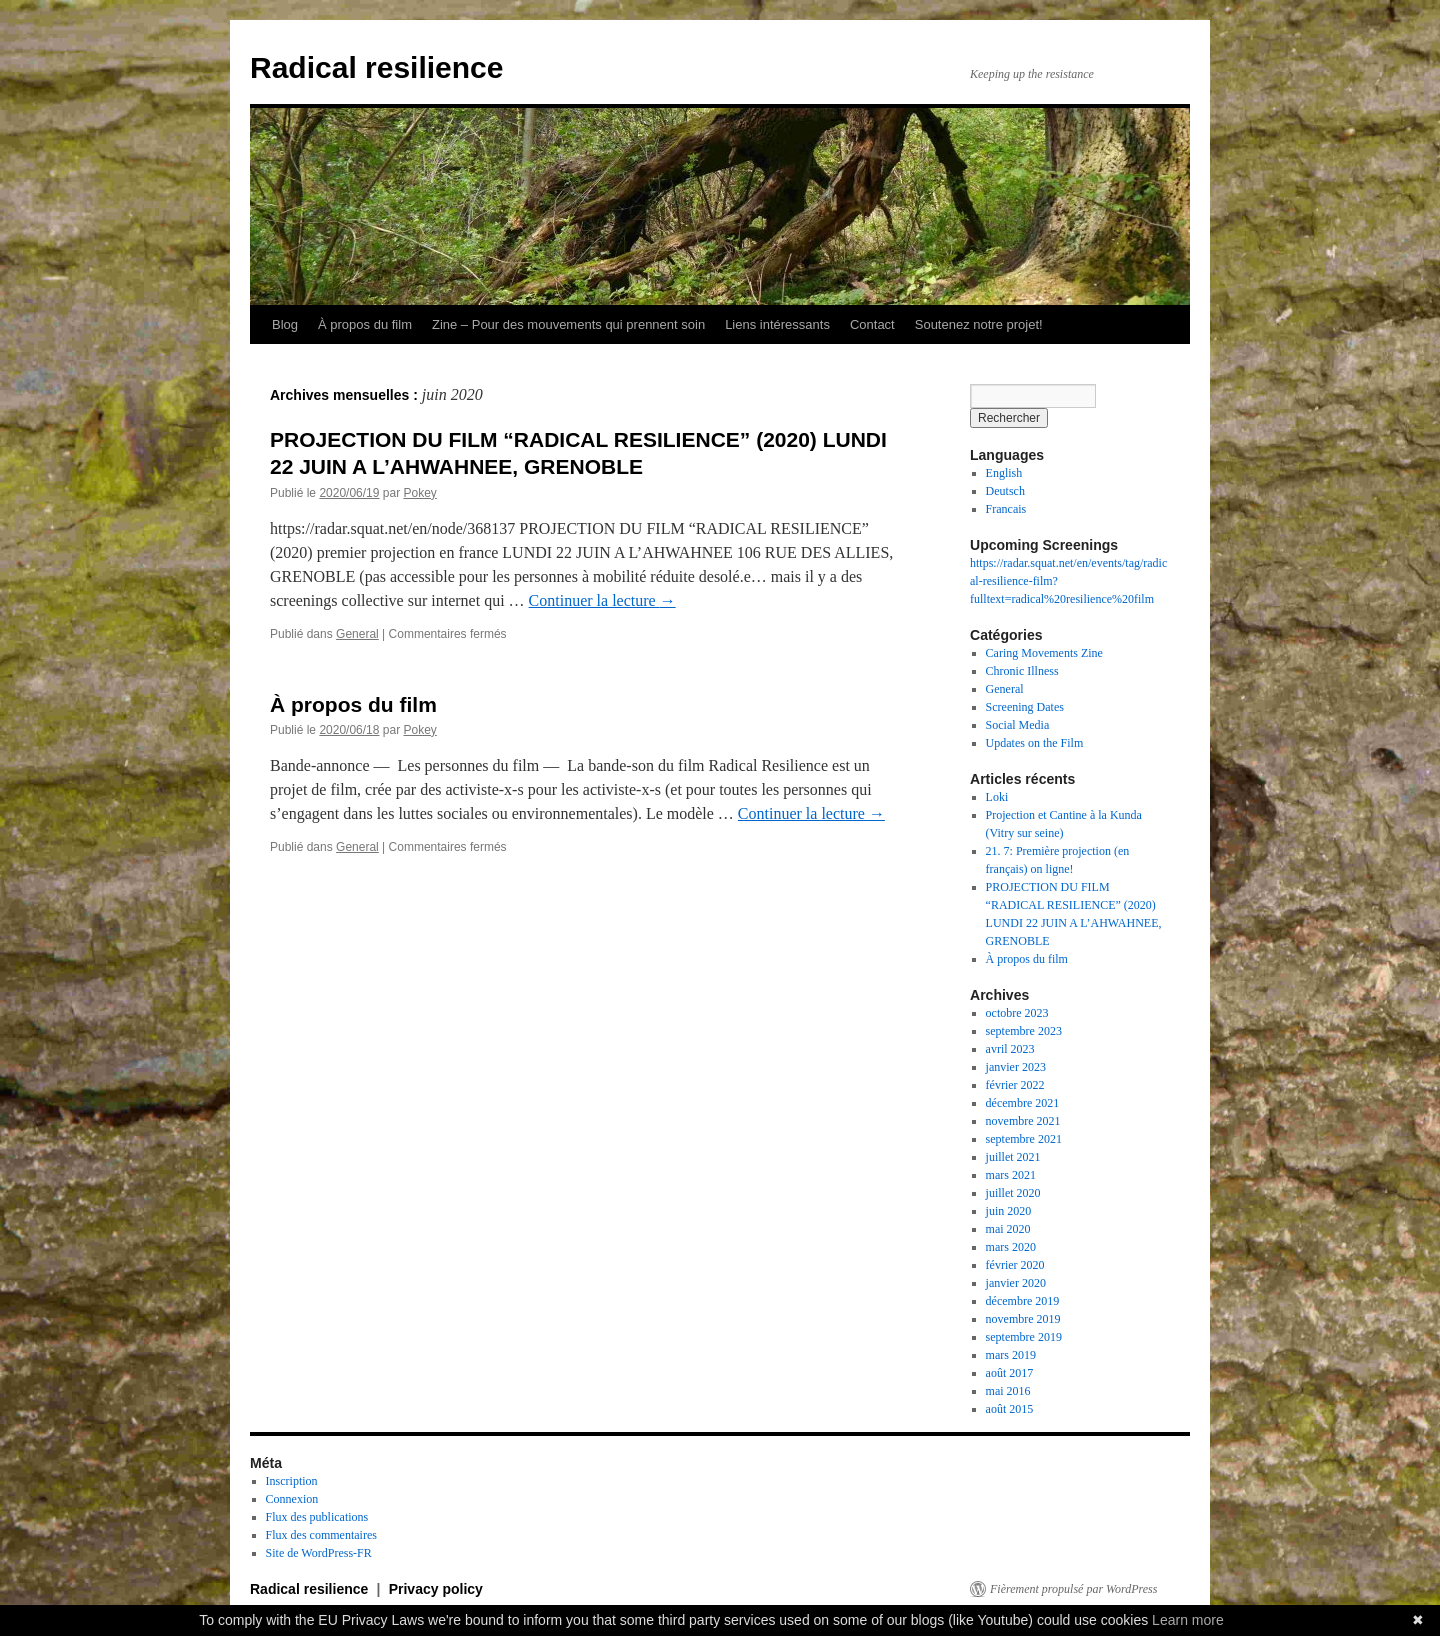 The width and height of the screenshot is (1440, 1636). What do you see at coordinates (1024, 1139) in the screenshot?
I see `septembre 2021` at bounding box center [1024, 1139].